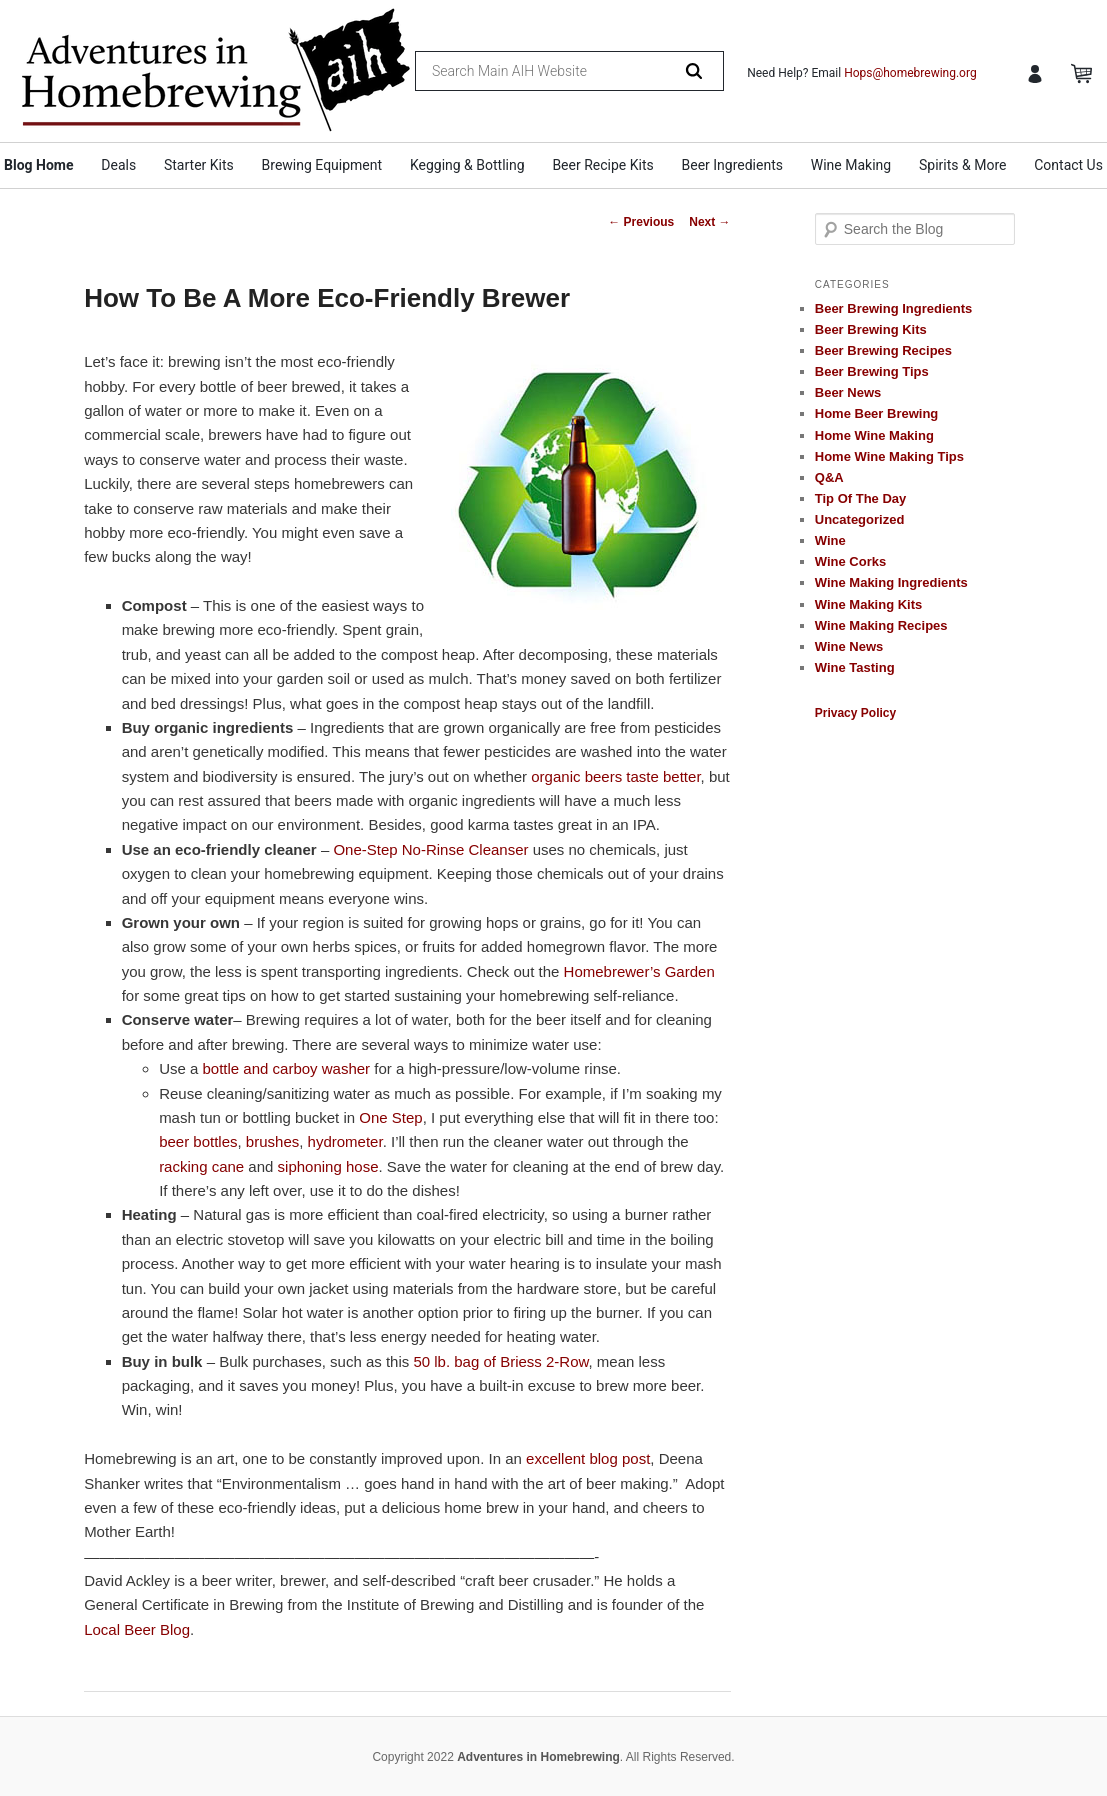 The height and width of the screenshot is (1796, 1107). Describe the element at coordinates (286, 1068) in the screenshot. I see `bottle and carboy washer` at that location.